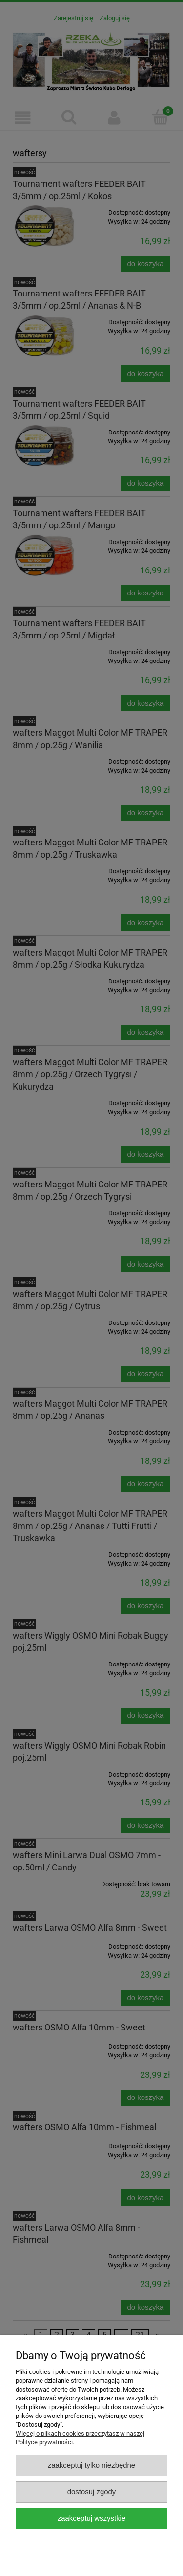 Image resolution: width=183 pixels, height=2576 pixels. What do you see at coordinates (91, 2465) in the screenshot?
I see `Zaakceptuj tylko niezbędne` at bounding box center [91, 2465].